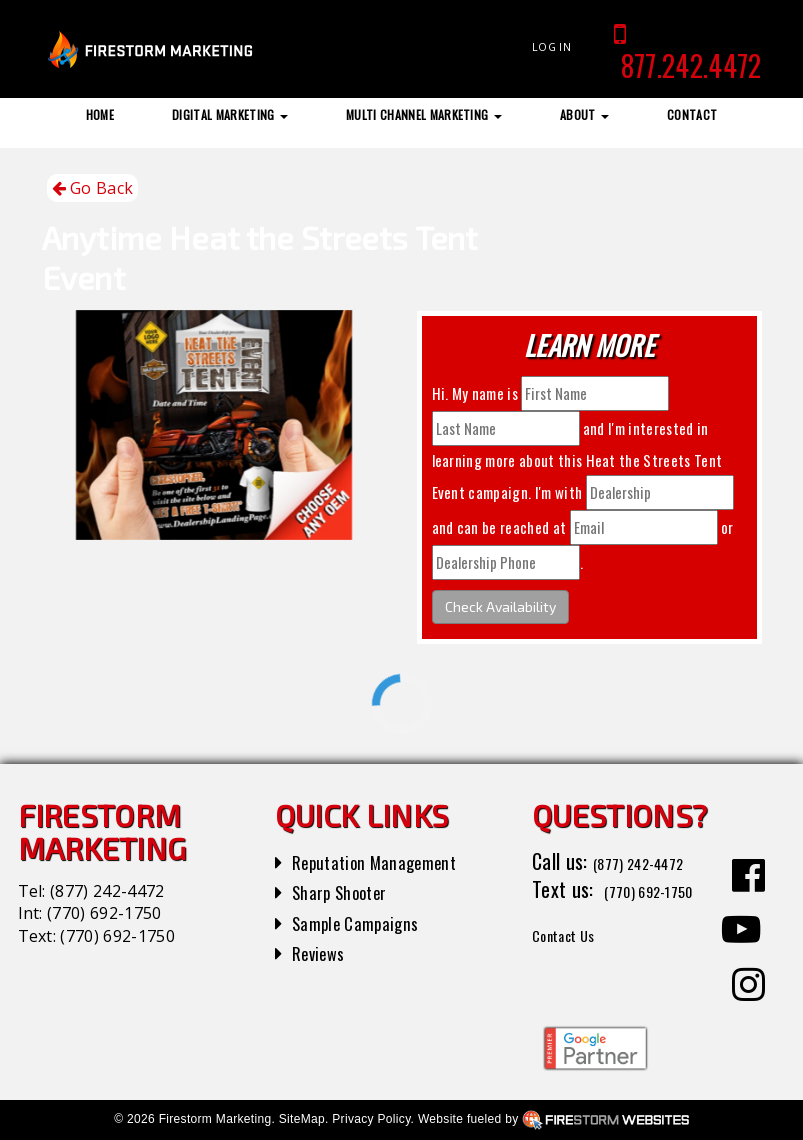  I want to click on About [button], so click(584, 114).